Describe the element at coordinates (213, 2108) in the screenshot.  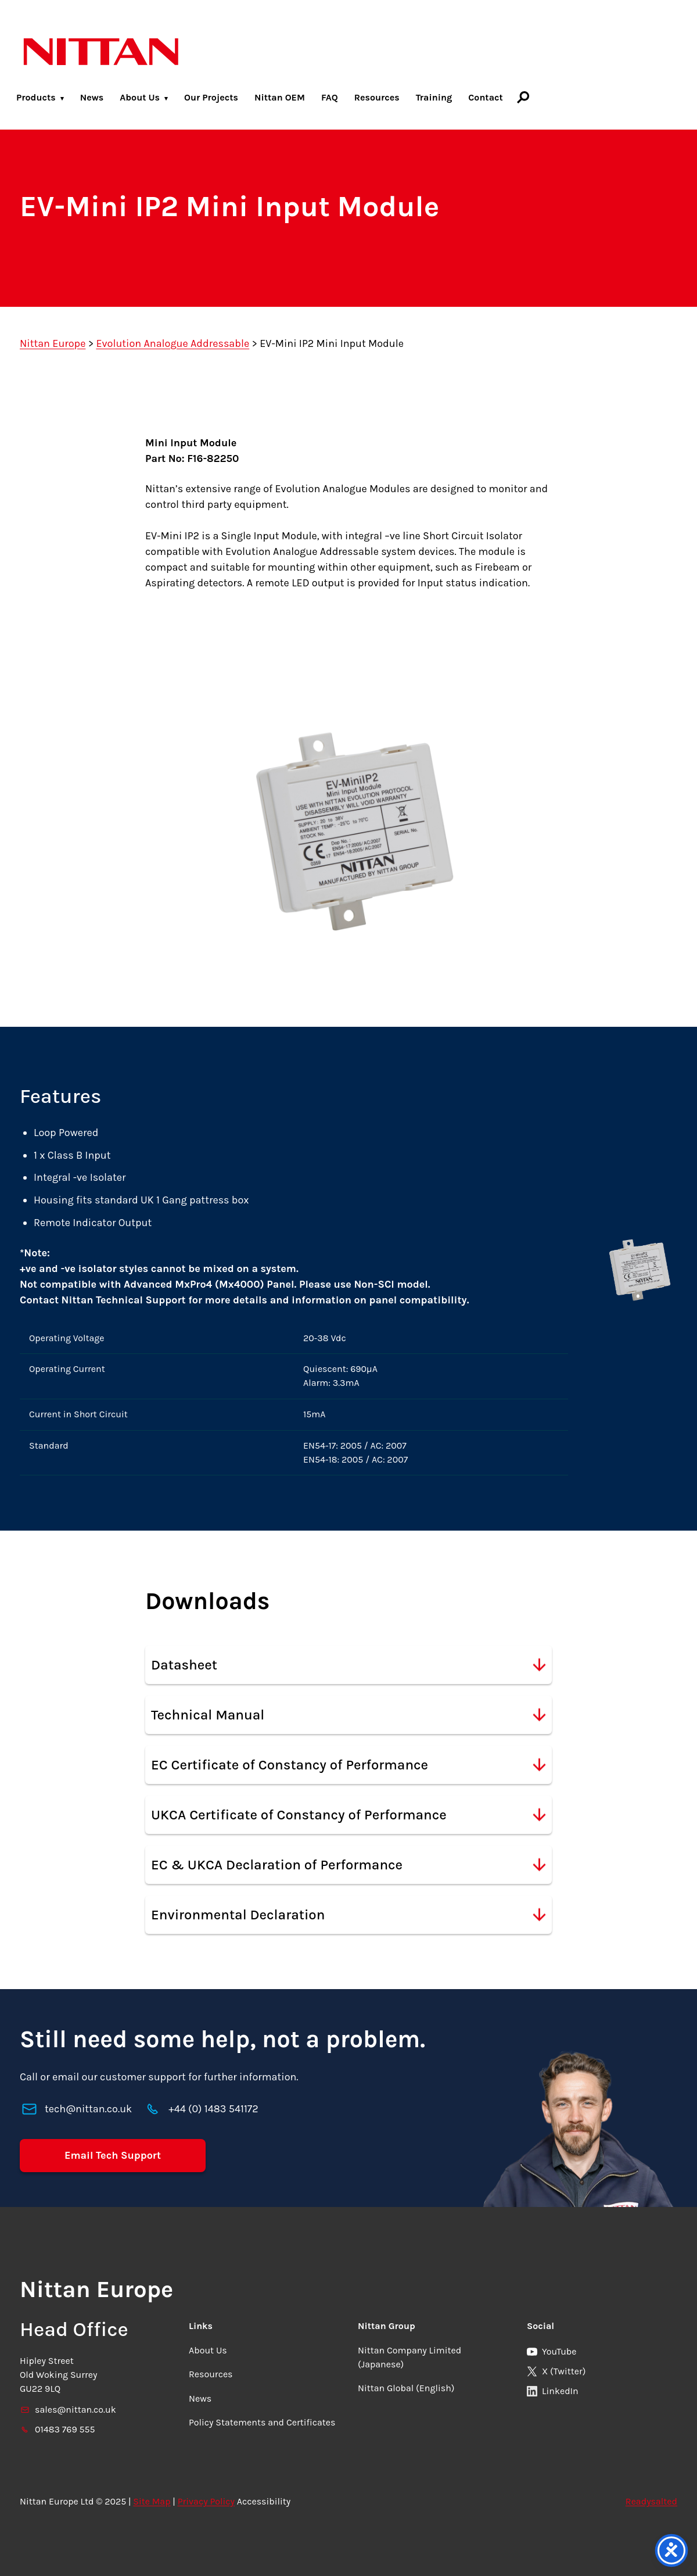
I see `+44 (0) 1483 541172` at that location.